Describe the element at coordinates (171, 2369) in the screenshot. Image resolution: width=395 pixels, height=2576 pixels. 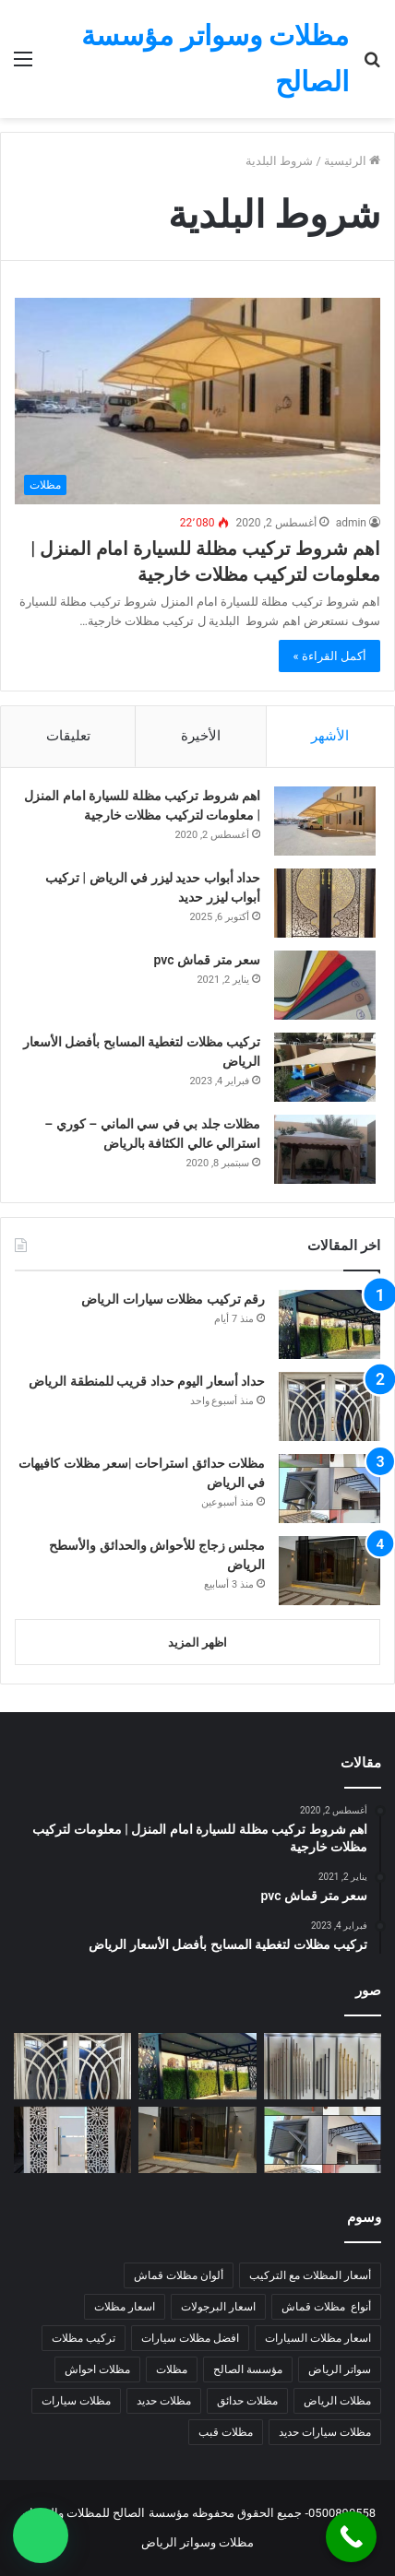
I see `مظلات [مظلات (6 عناصر)]` at that location.